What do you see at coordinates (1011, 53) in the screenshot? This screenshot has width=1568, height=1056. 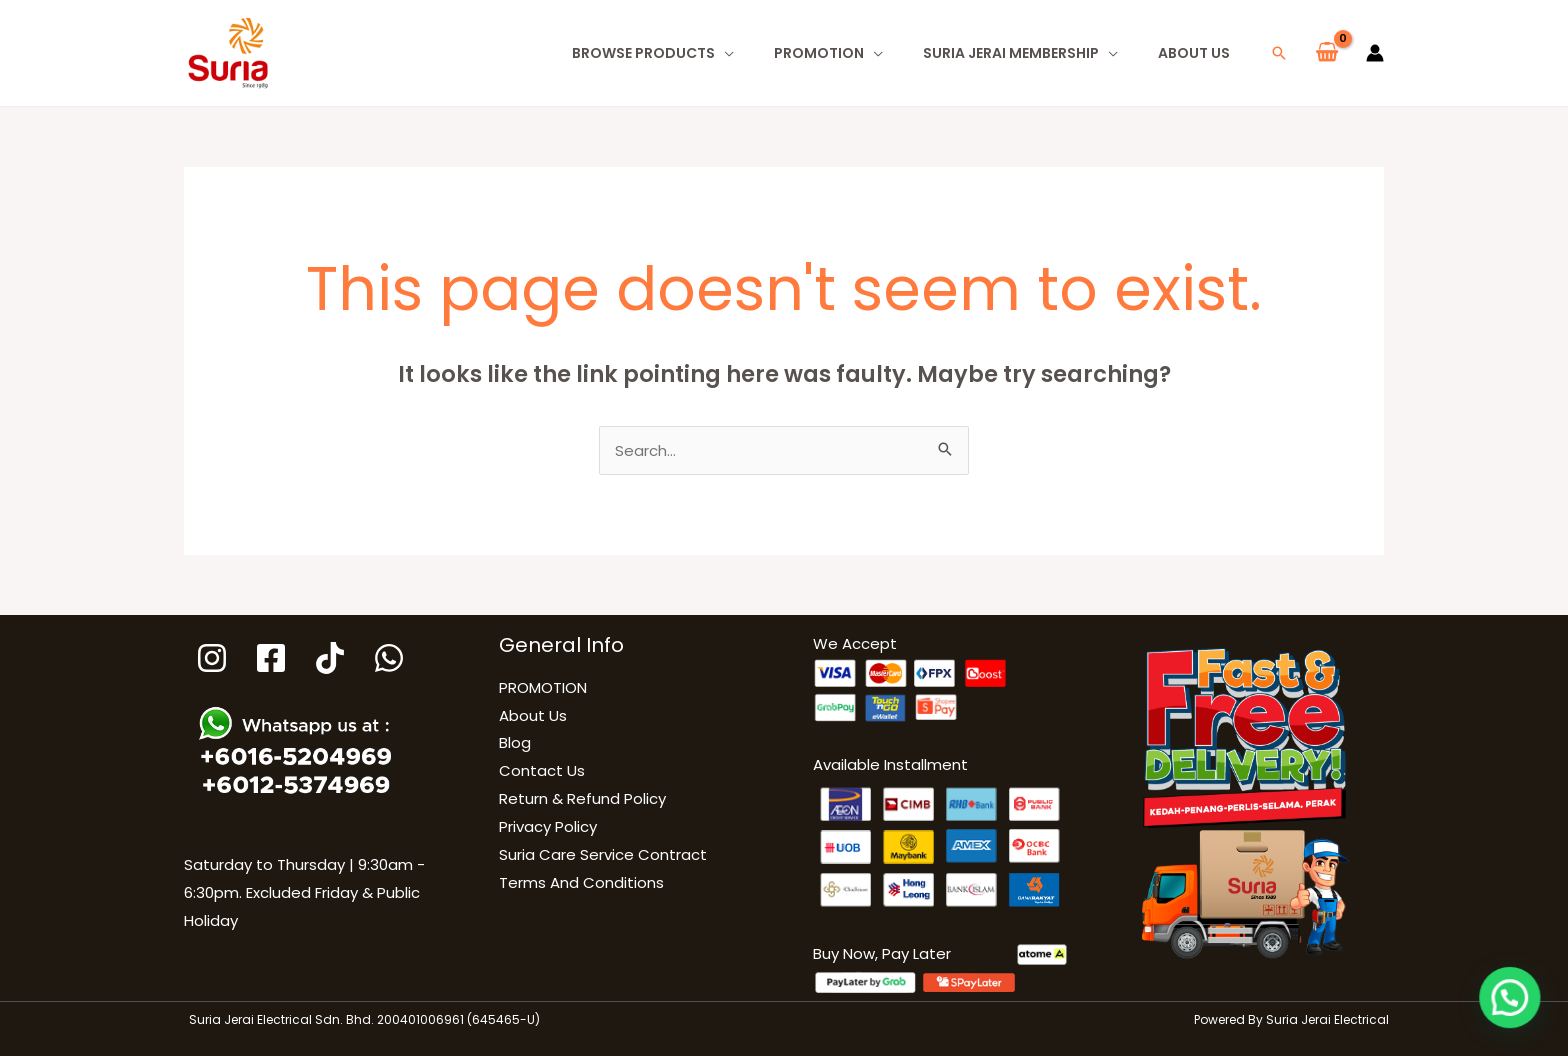 I see `Suria Jerai Membership` at bounding box center [1011, 53].